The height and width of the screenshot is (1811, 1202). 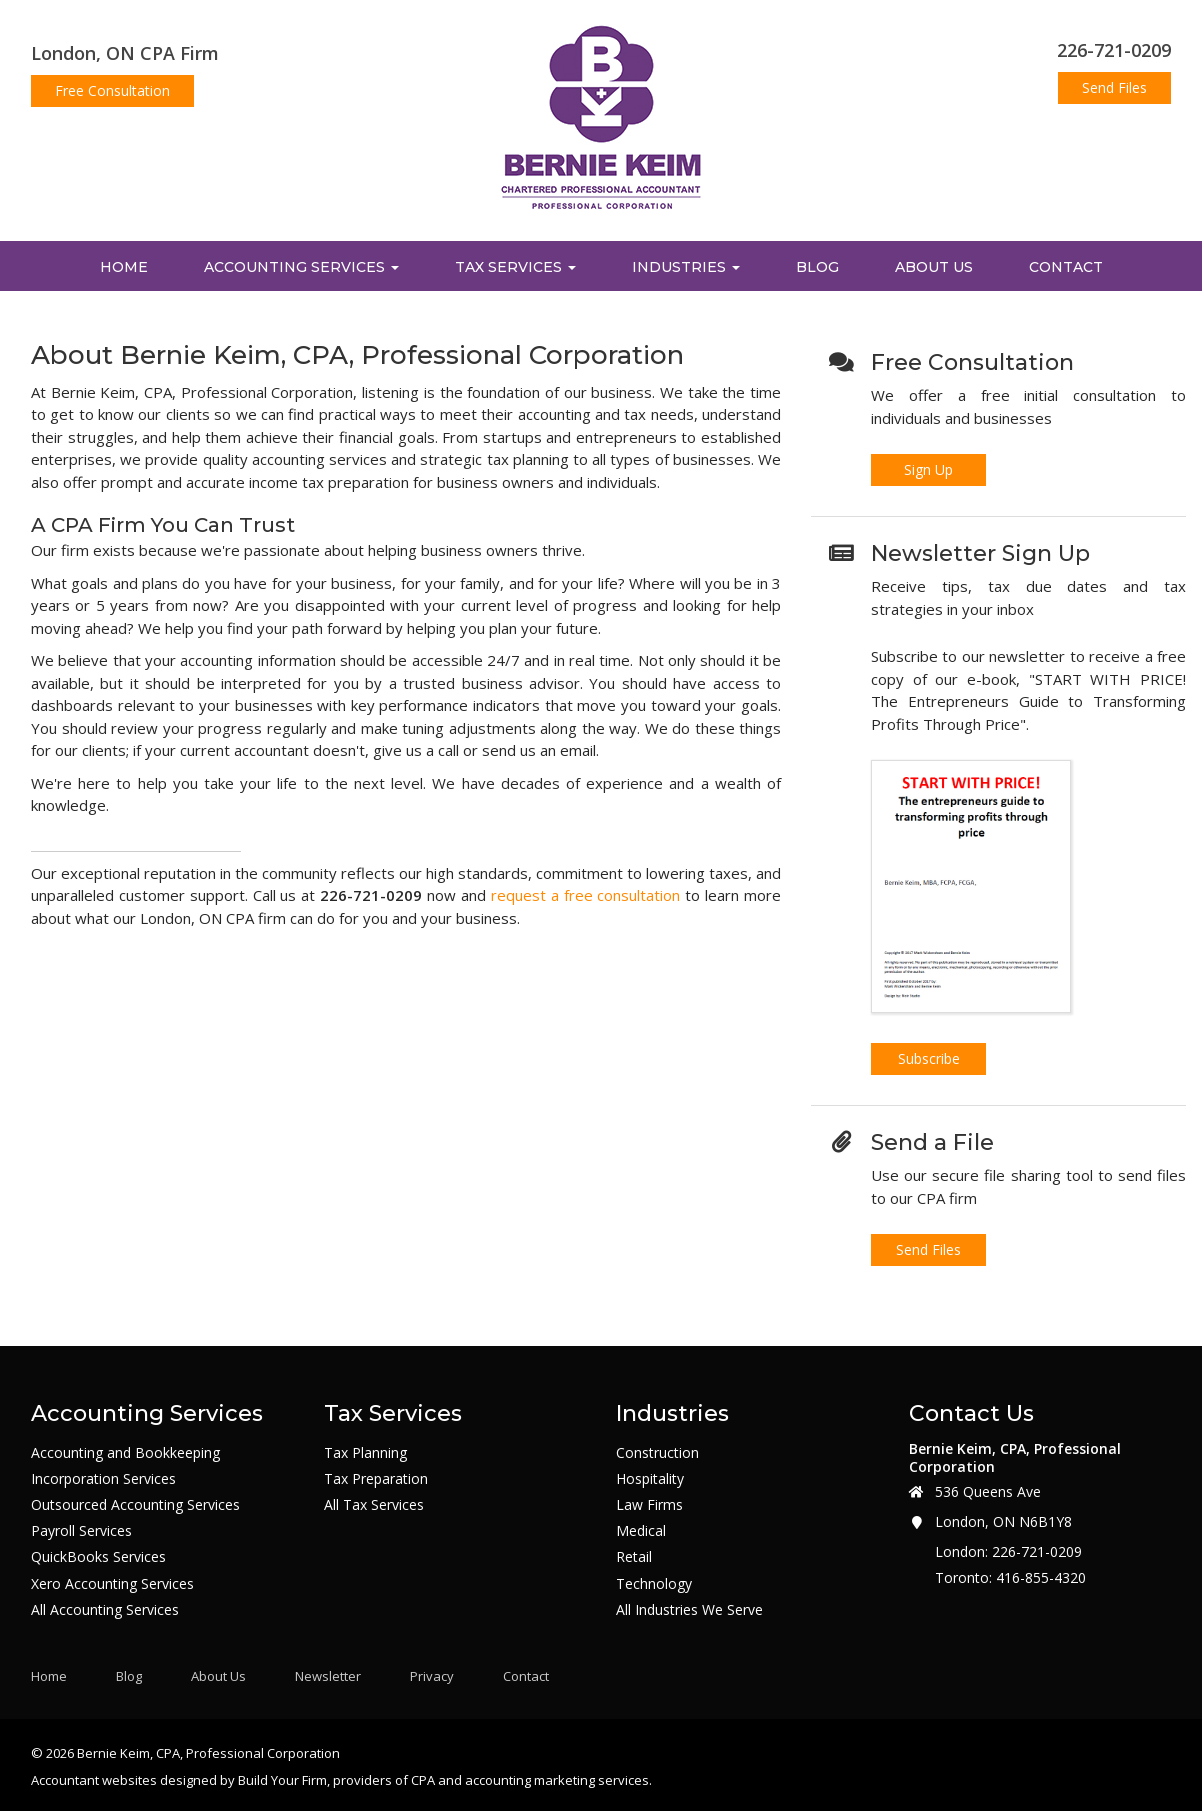 I want to click on Construction, so click(x=657, y=1453).